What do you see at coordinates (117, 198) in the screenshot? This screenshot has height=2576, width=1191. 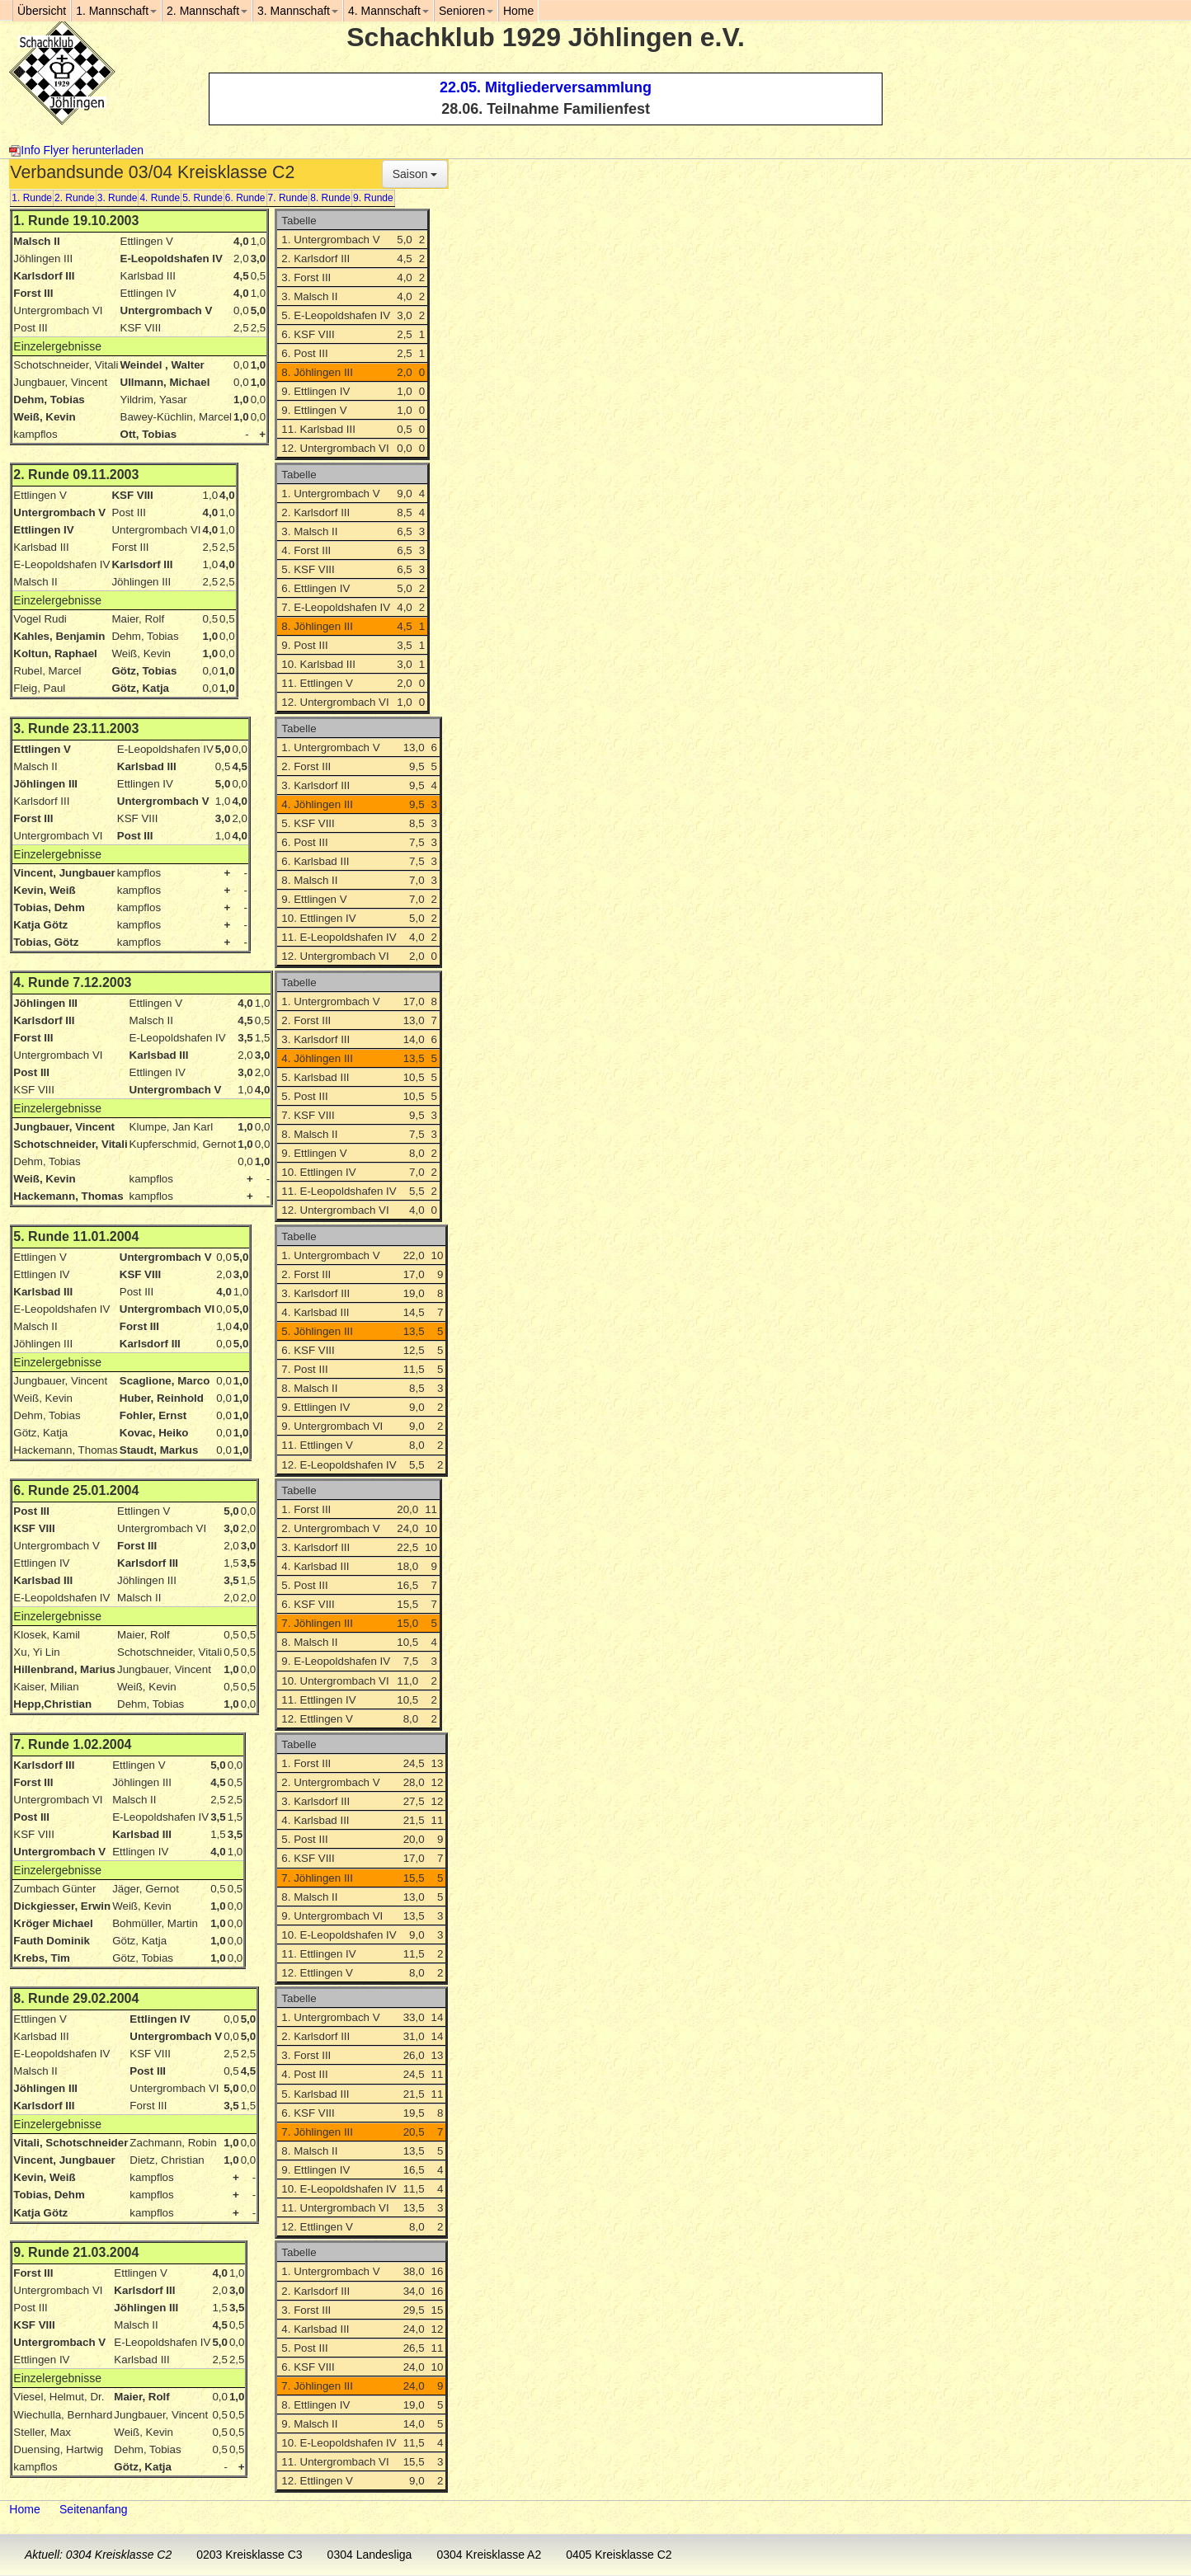 I see `3. Runde` at bounding box center [117, 198].